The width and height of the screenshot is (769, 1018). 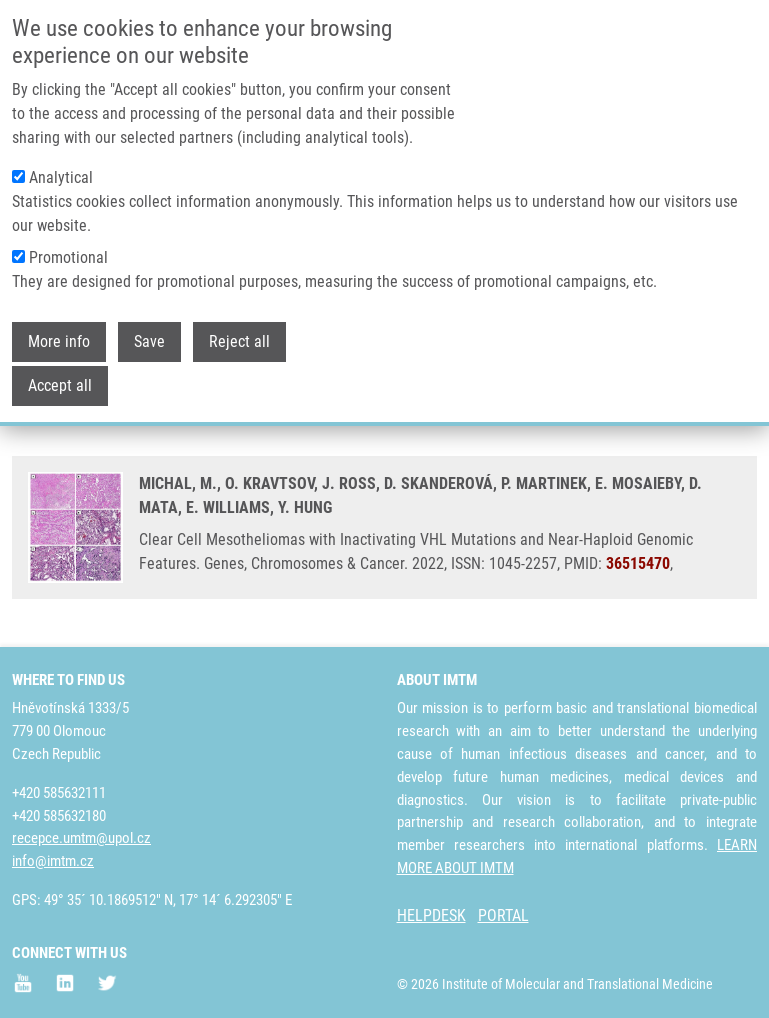 I want to click on Promotional, so click(x=68, y=245).